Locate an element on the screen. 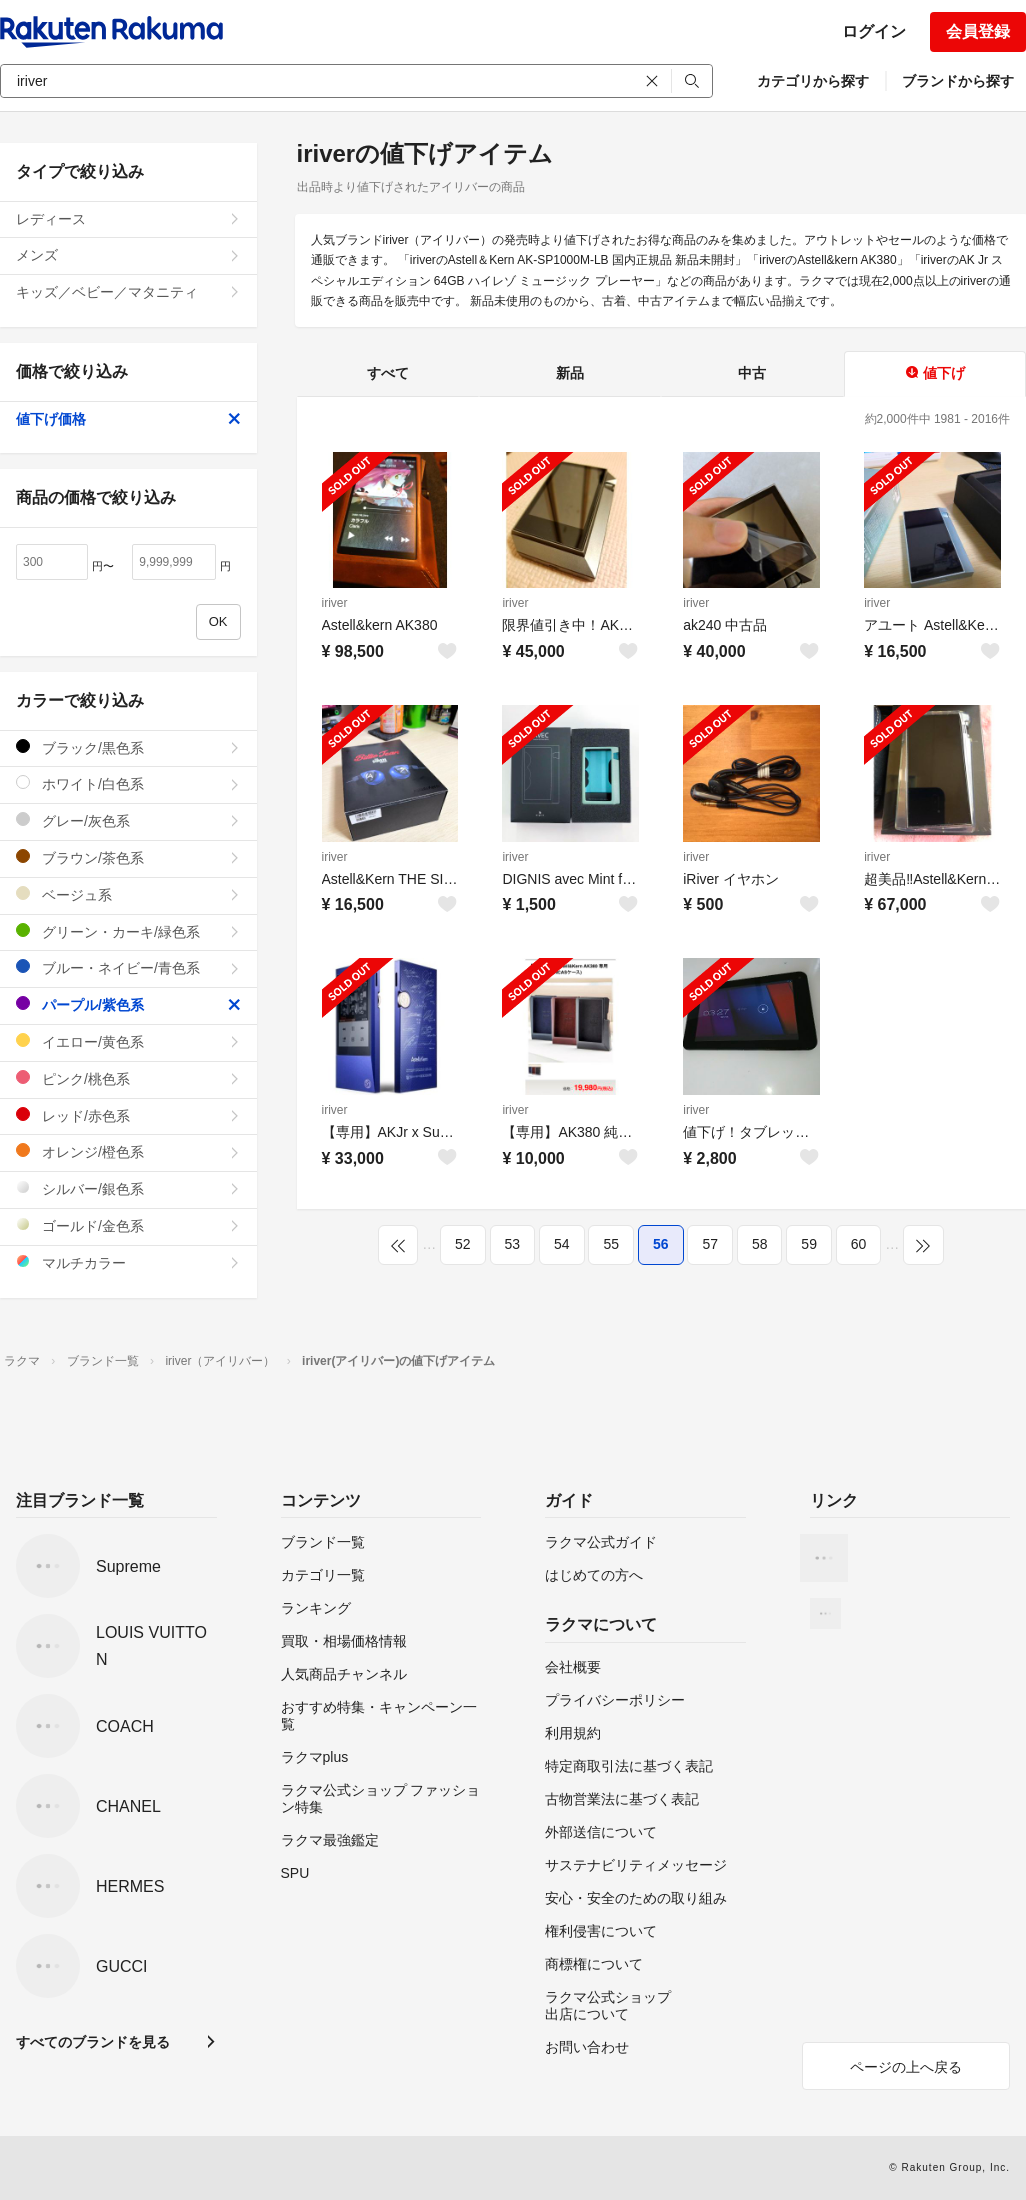  値下げ価格 is located at coordinates (128, 419).